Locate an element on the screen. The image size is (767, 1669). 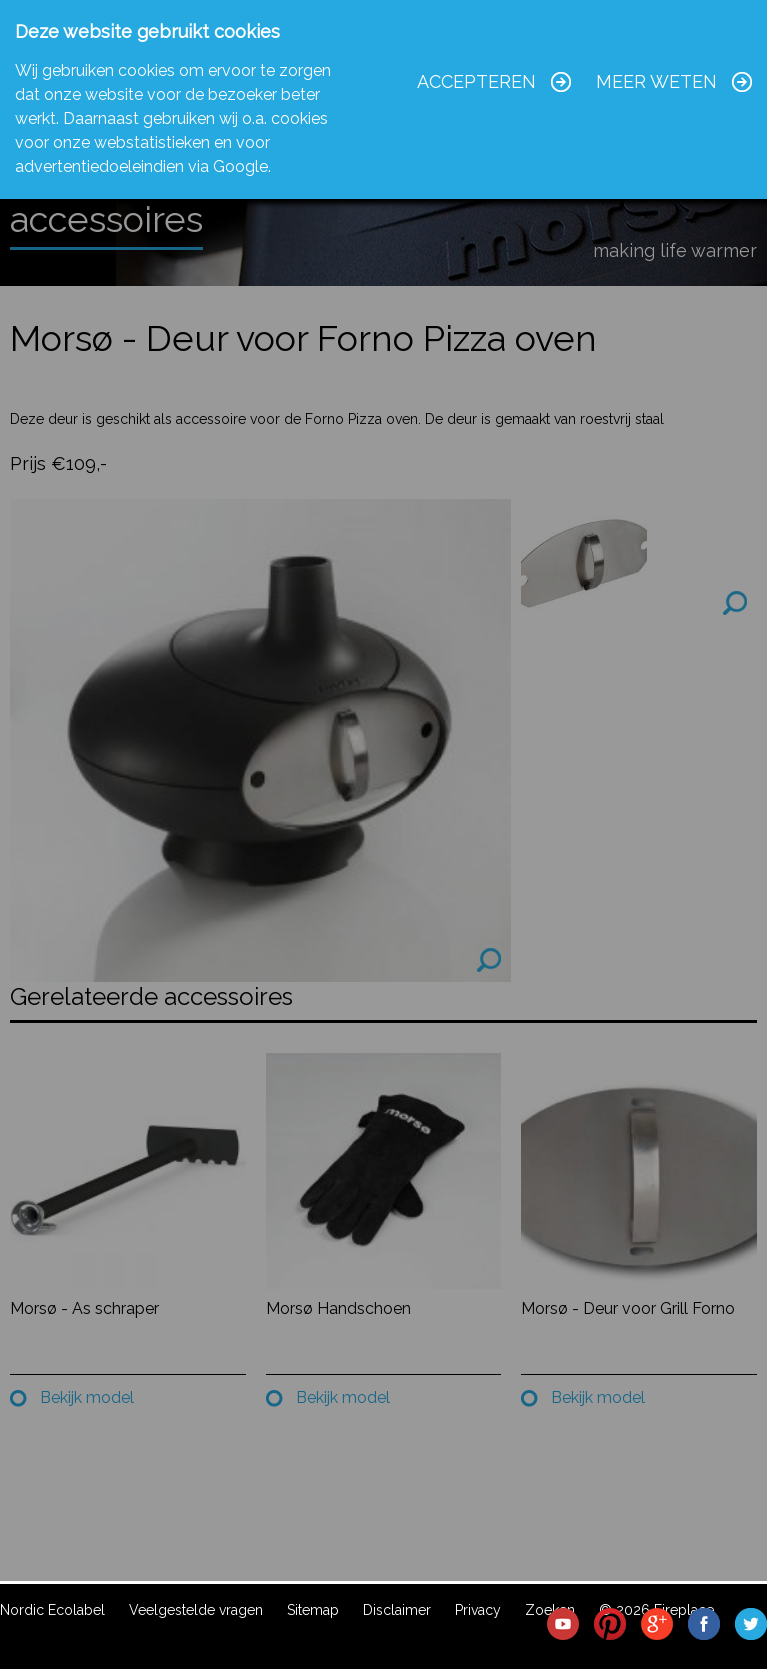
Veelgestelde vragen is located at coordinates (196, 1610).